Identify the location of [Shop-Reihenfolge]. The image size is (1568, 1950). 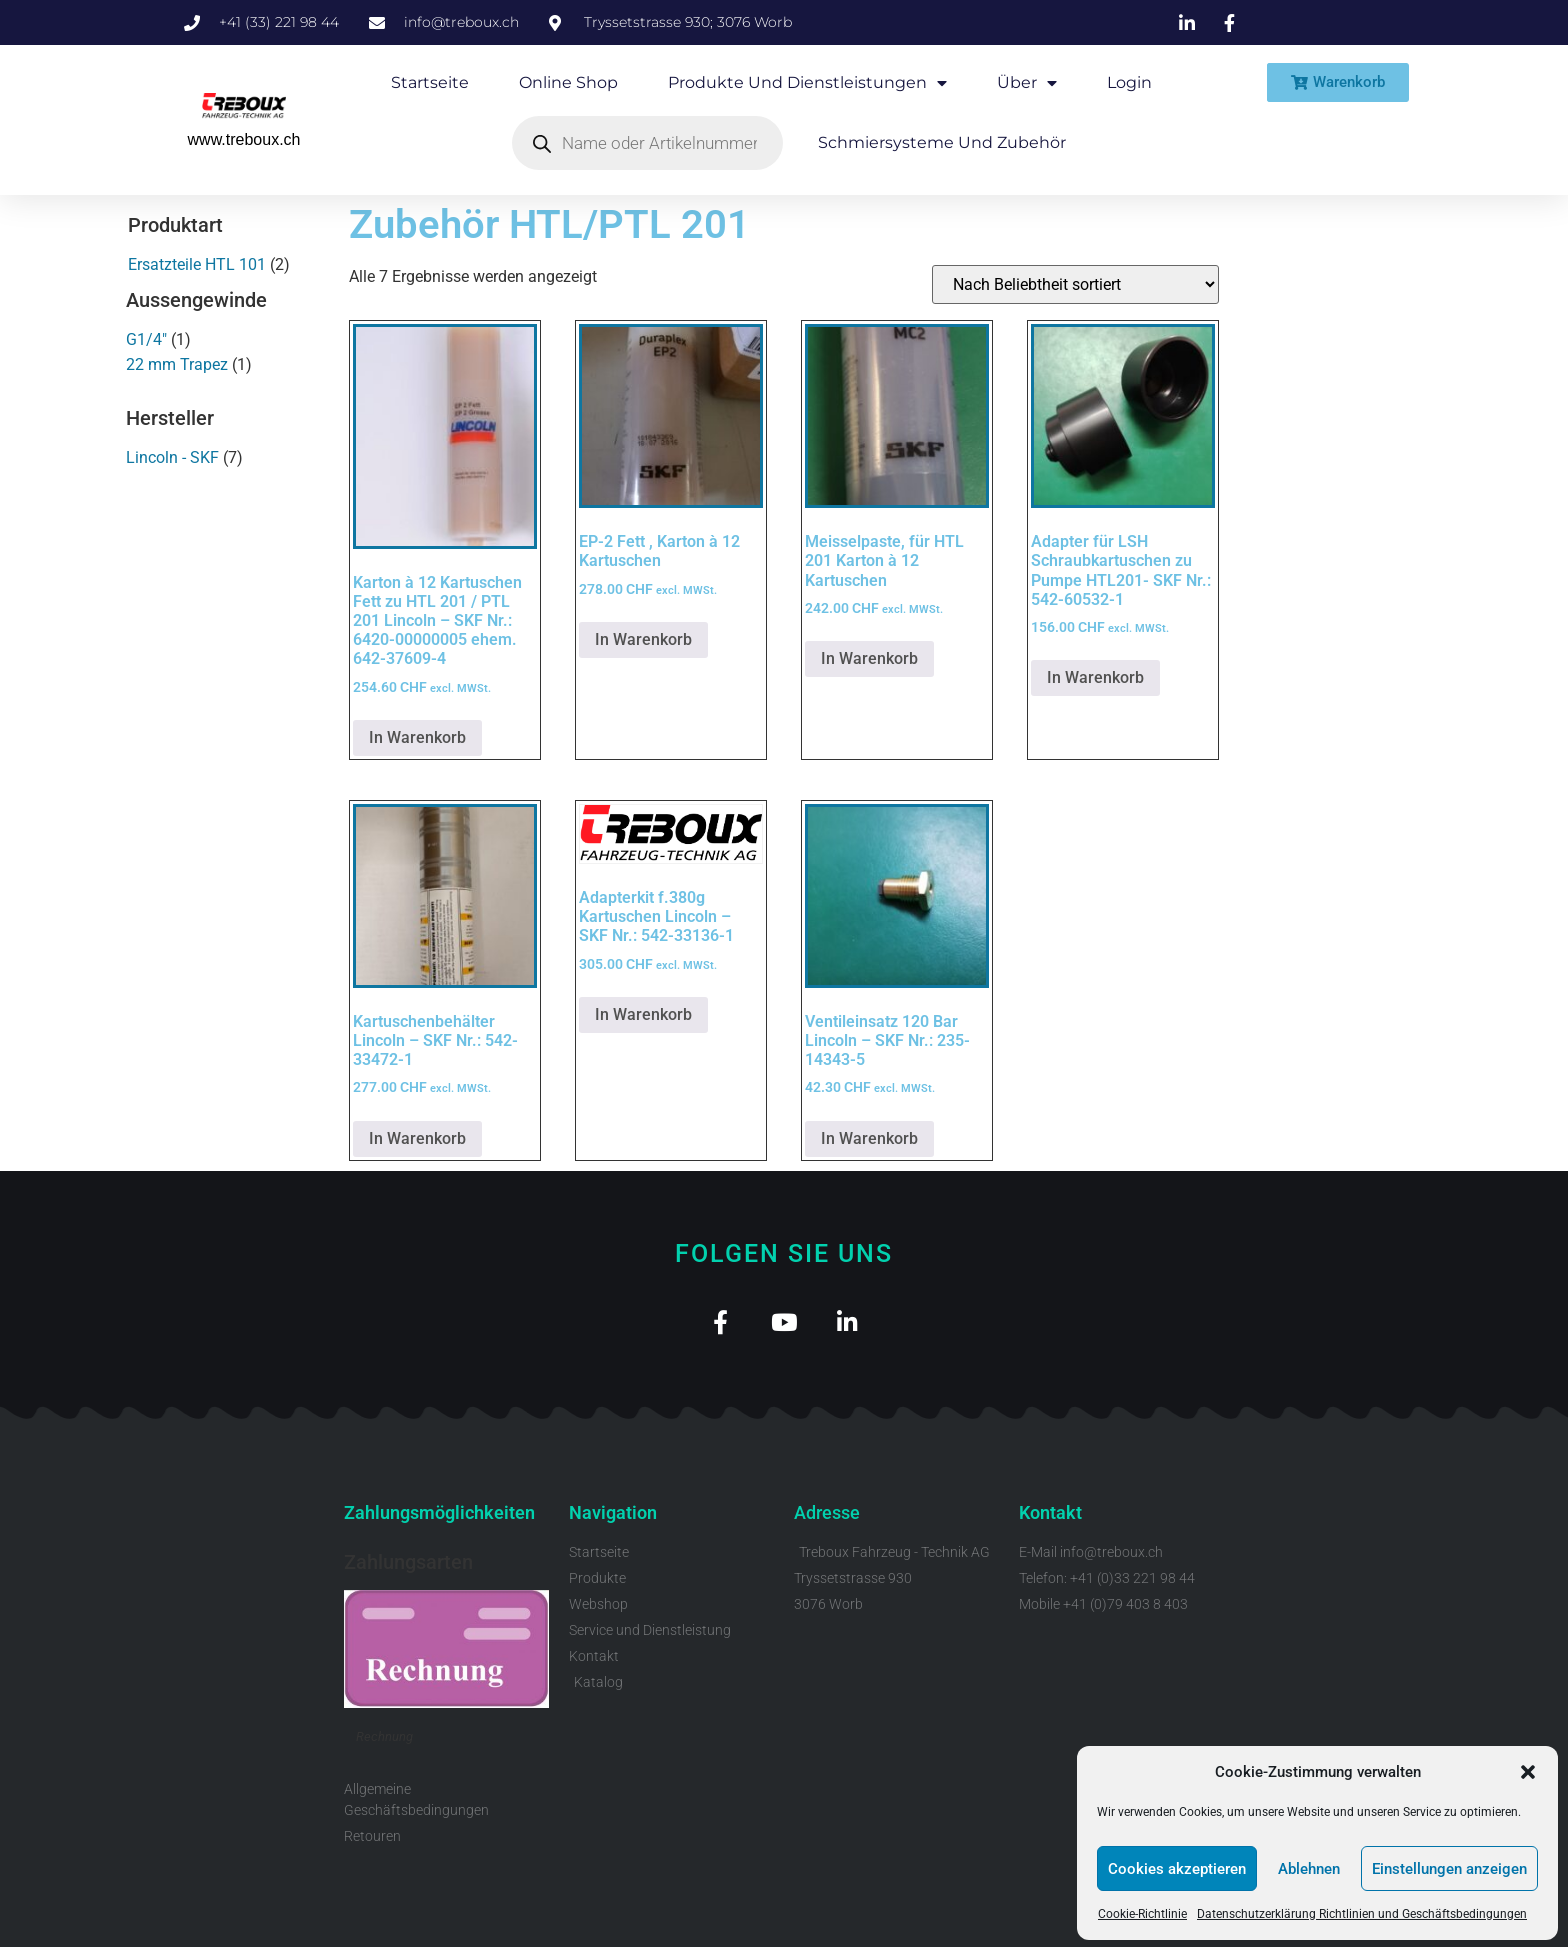
(1075, 284).